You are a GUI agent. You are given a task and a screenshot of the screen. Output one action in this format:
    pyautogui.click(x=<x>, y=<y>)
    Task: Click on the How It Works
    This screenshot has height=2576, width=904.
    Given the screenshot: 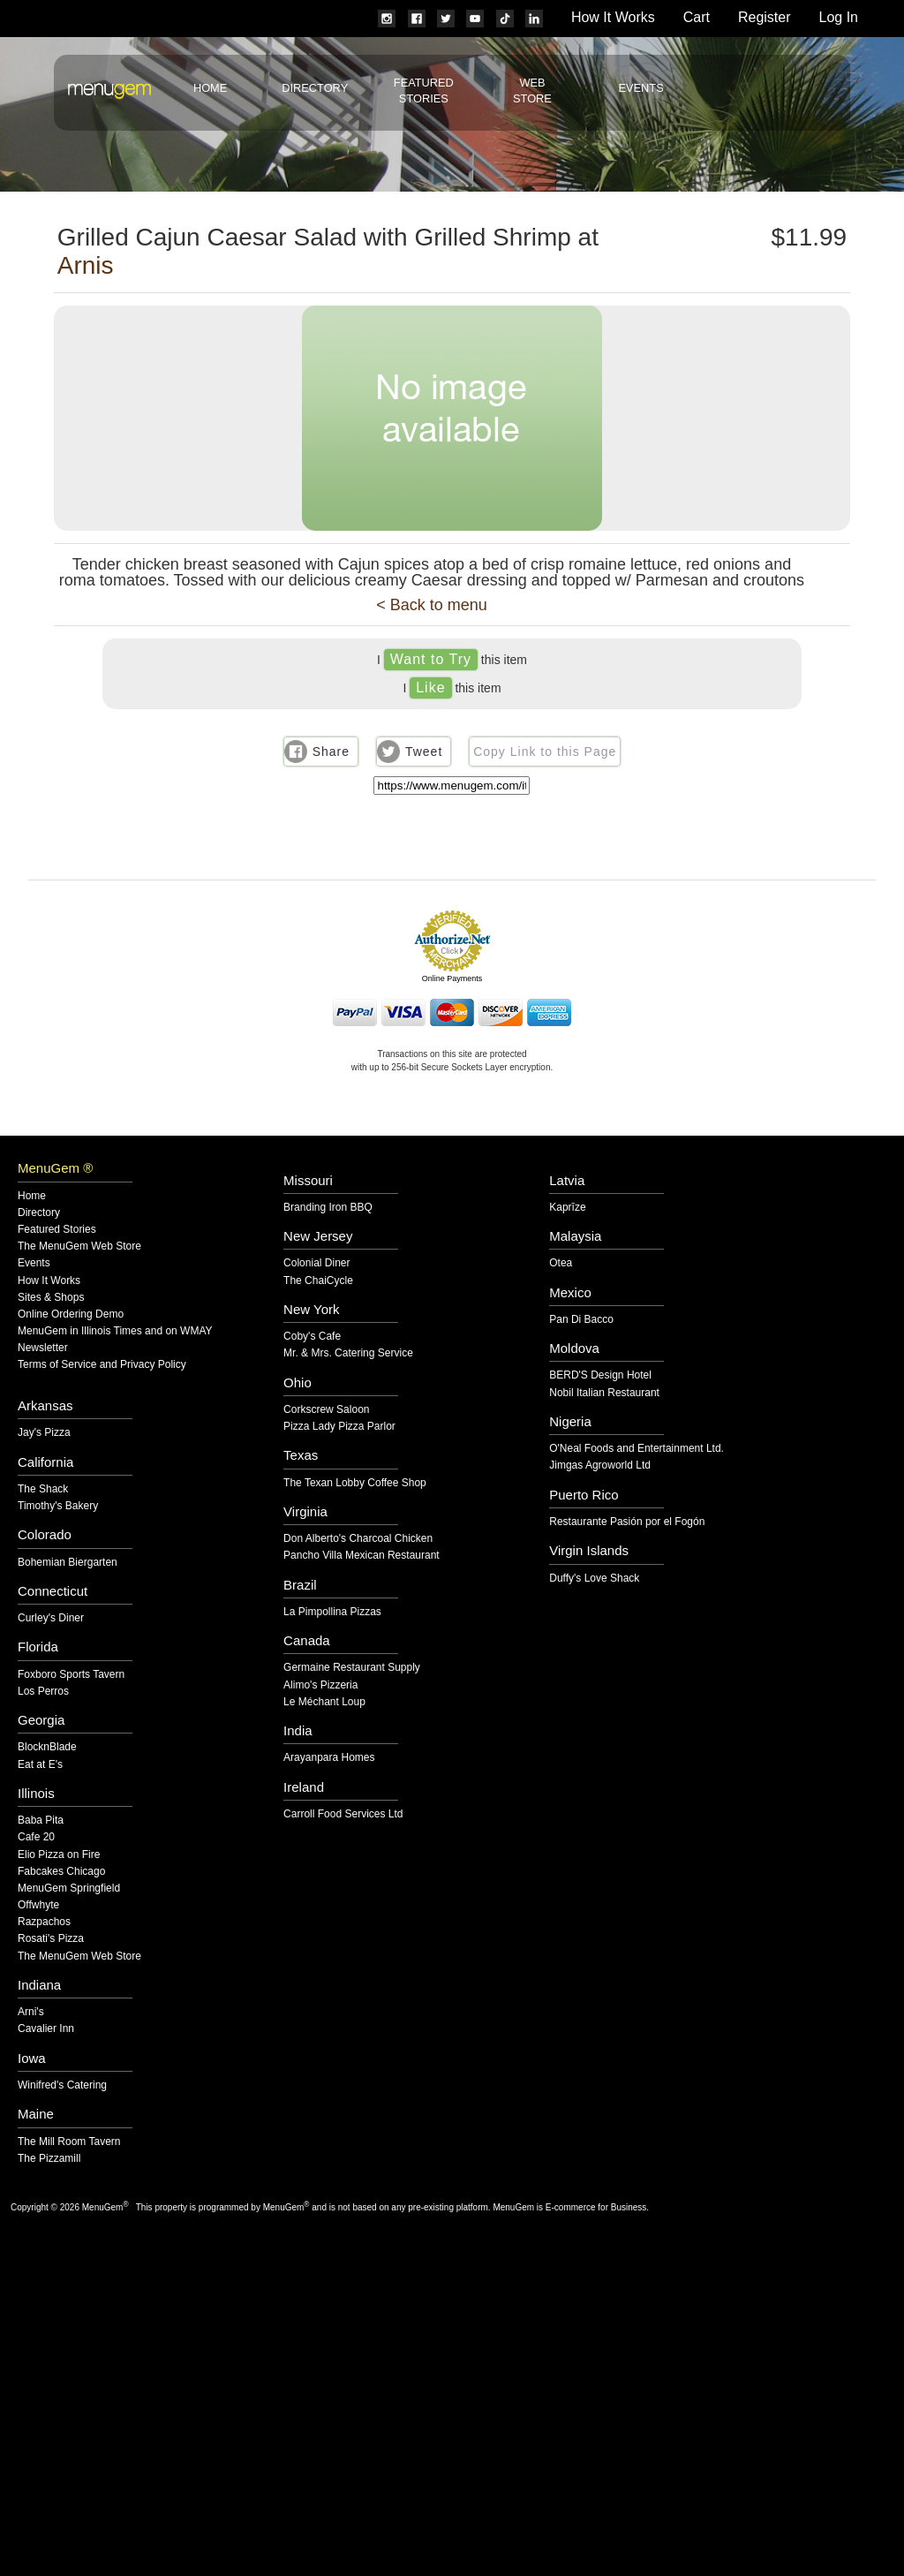 What is the action you would take?
    pyautogui.click(x=613, y=17)
    